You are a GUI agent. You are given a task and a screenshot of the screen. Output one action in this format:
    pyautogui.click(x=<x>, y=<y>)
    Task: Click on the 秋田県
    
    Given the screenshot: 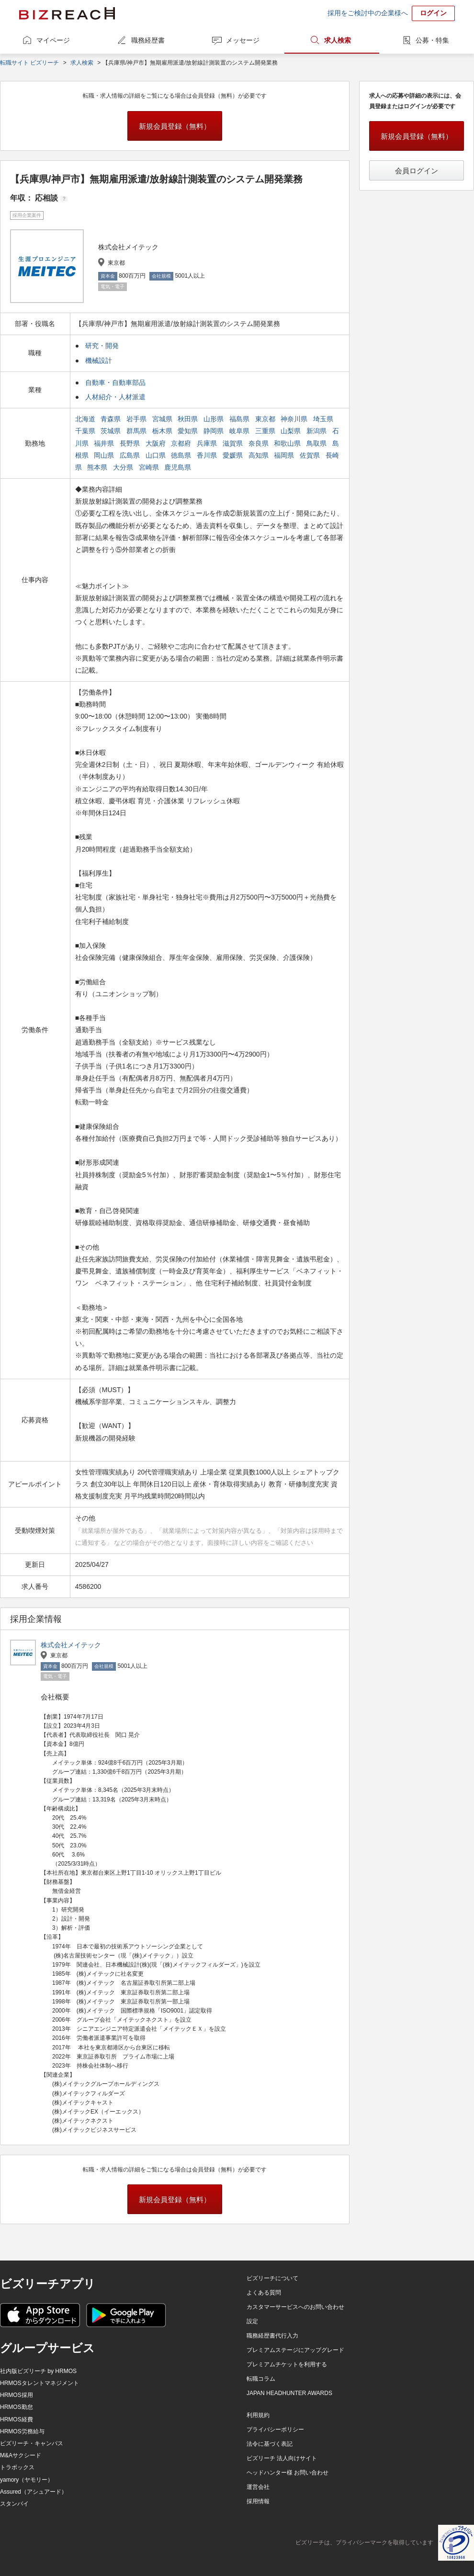 What is the action you would take?
    pyautogui.click(x=189, y=419)
    